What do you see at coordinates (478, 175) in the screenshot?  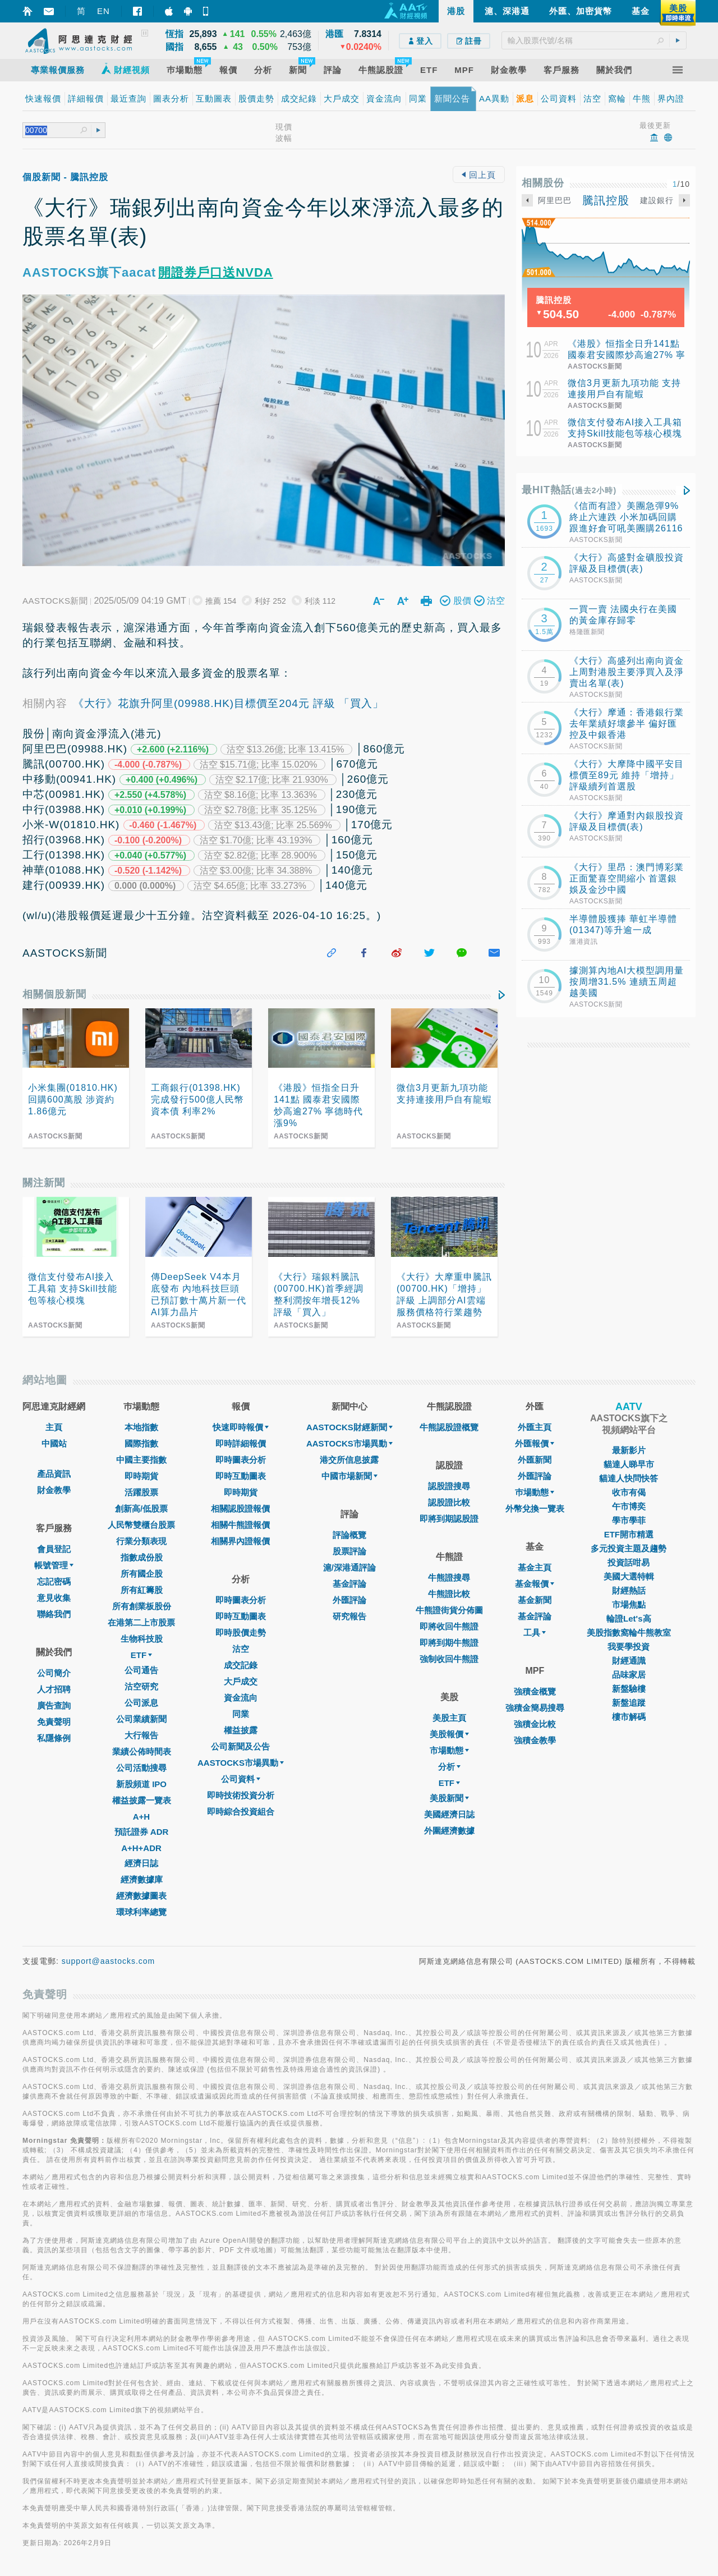 I see `回上頁` at bounding box center [478, 175].